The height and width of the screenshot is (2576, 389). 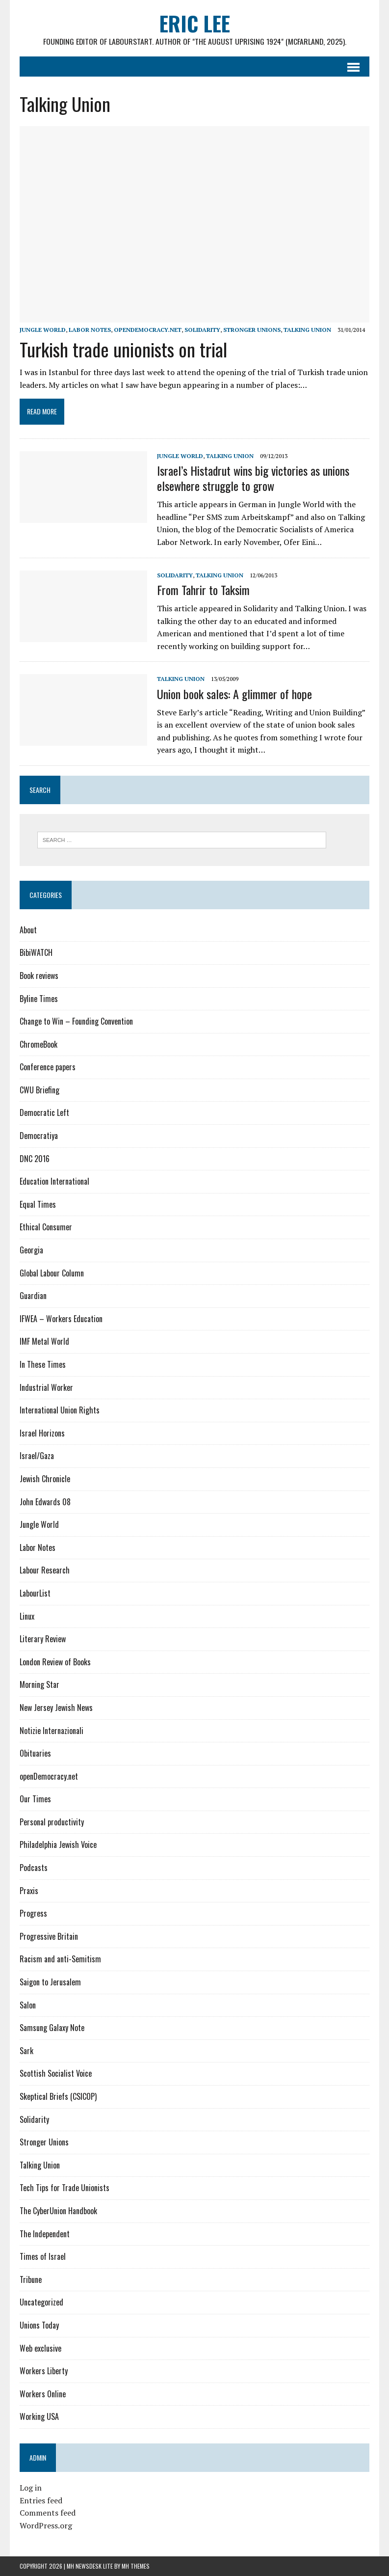 I want to click on IFWEA – Workers Education, so click(x=61, y=1319).